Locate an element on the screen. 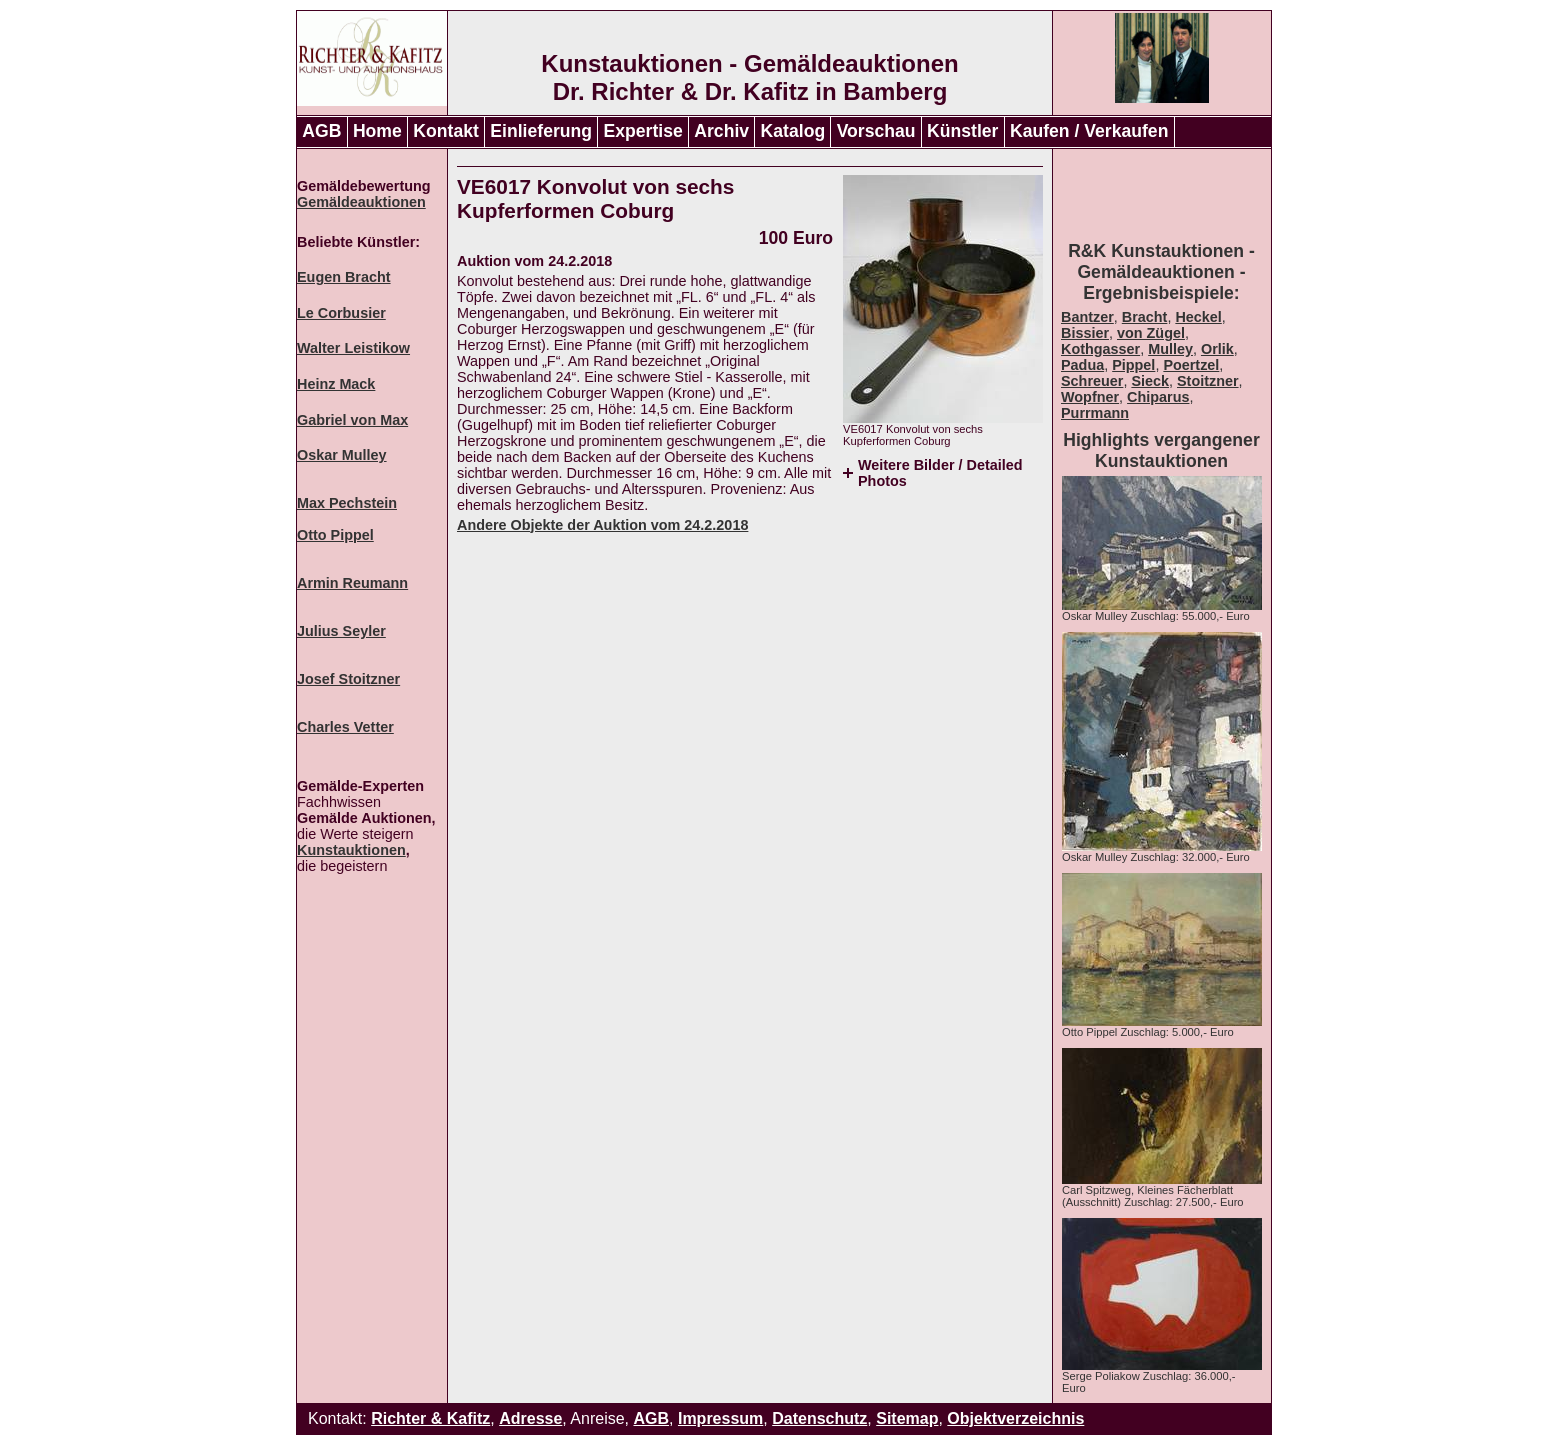  Richter & Kafitz is located at coordinates (430, 1418).